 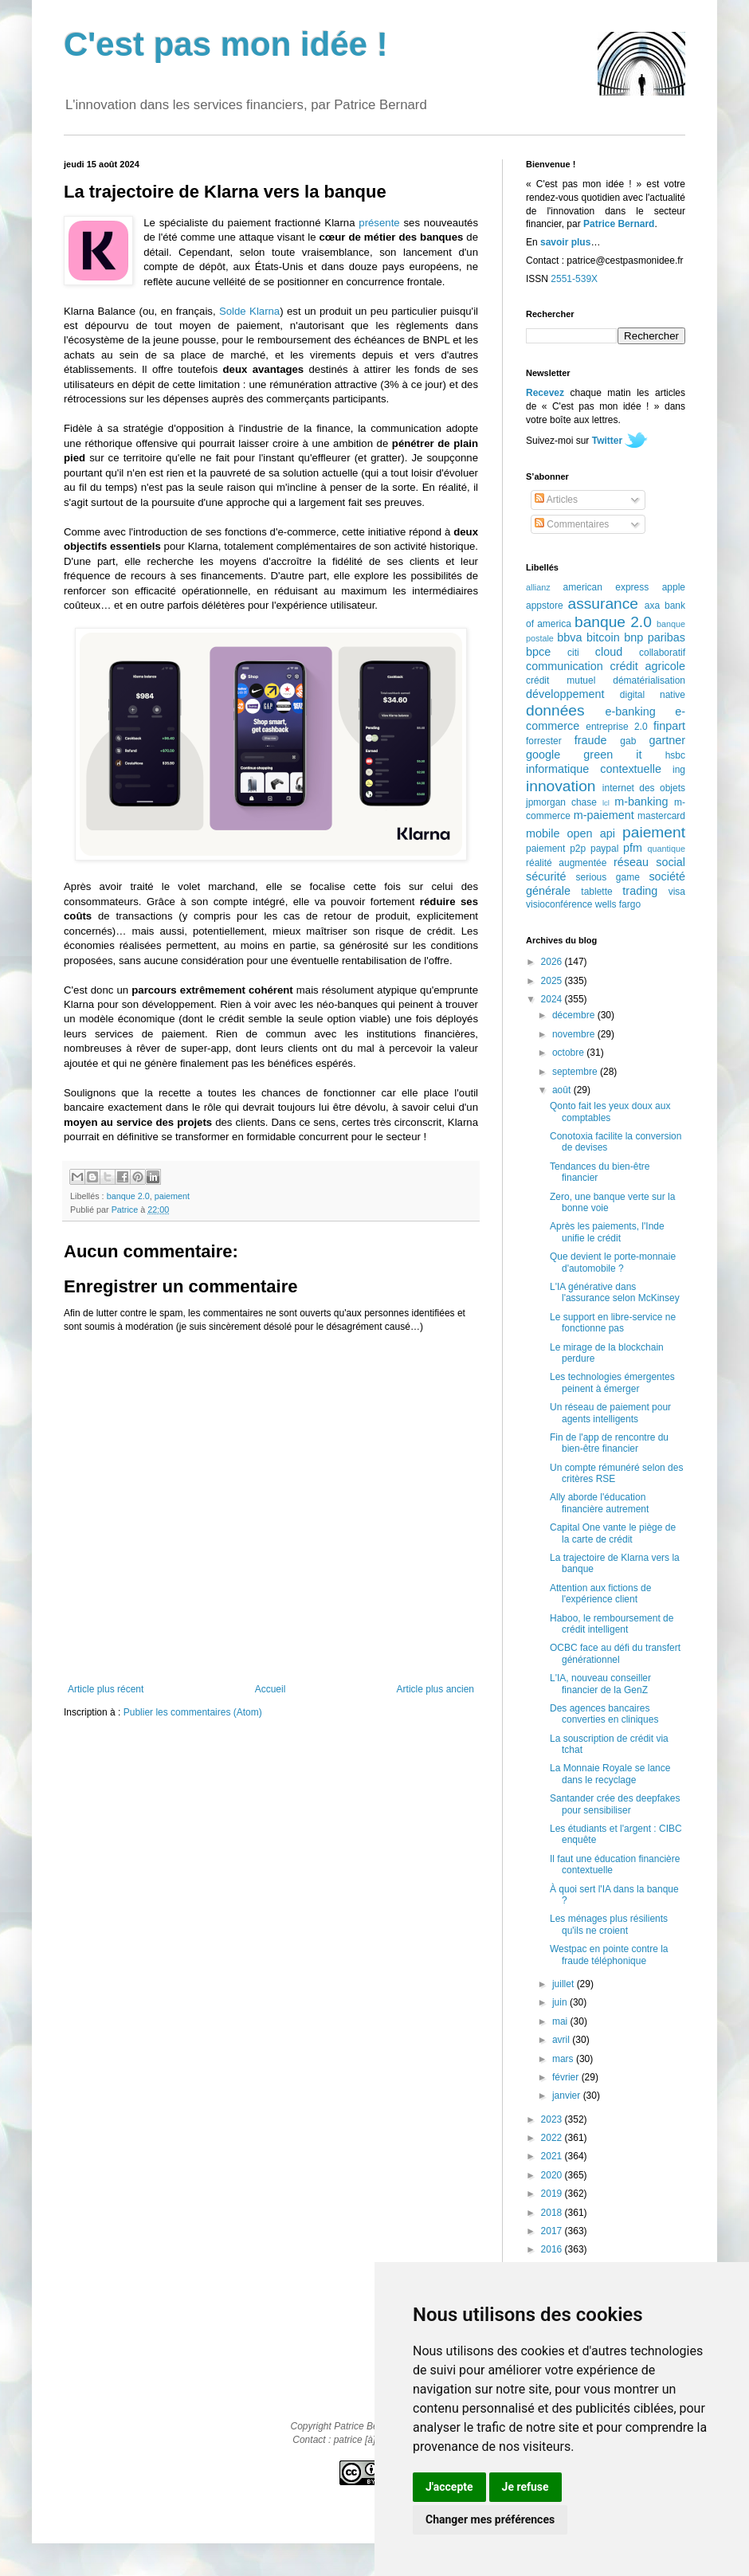 What do you see at coordinates (613, 1323) in the screenshot?
I see `Le support en libre-service ne fonctionne pas` at bounding box center [613, 1323].